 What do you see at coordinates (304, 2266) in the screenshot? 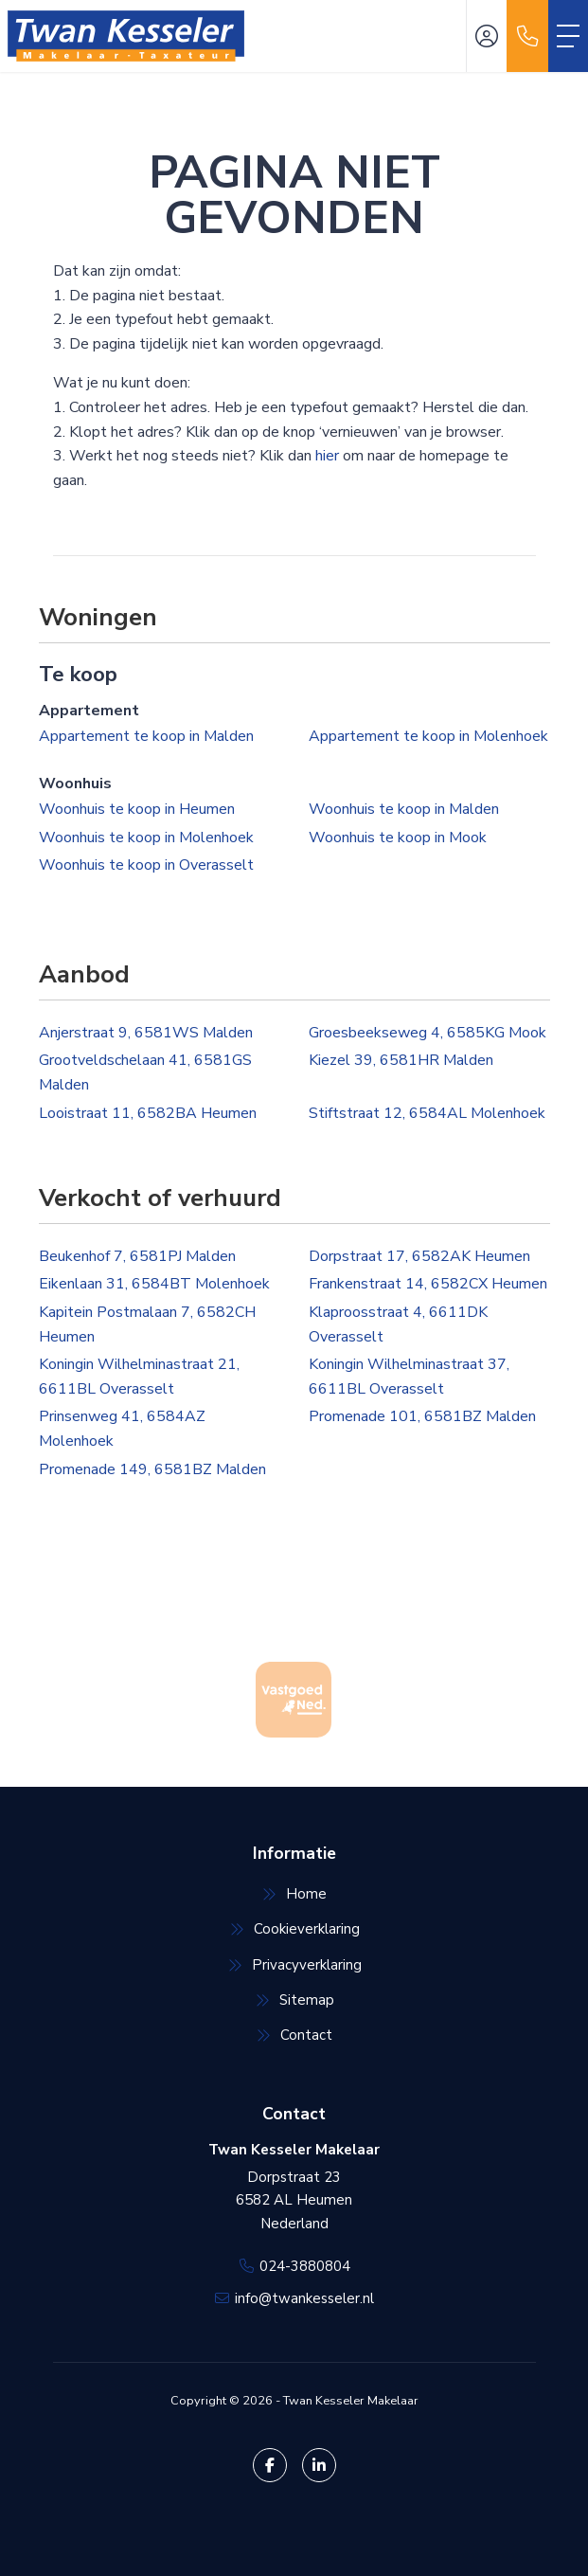
I see `024-3880804` at bounding box center [304, 2266].